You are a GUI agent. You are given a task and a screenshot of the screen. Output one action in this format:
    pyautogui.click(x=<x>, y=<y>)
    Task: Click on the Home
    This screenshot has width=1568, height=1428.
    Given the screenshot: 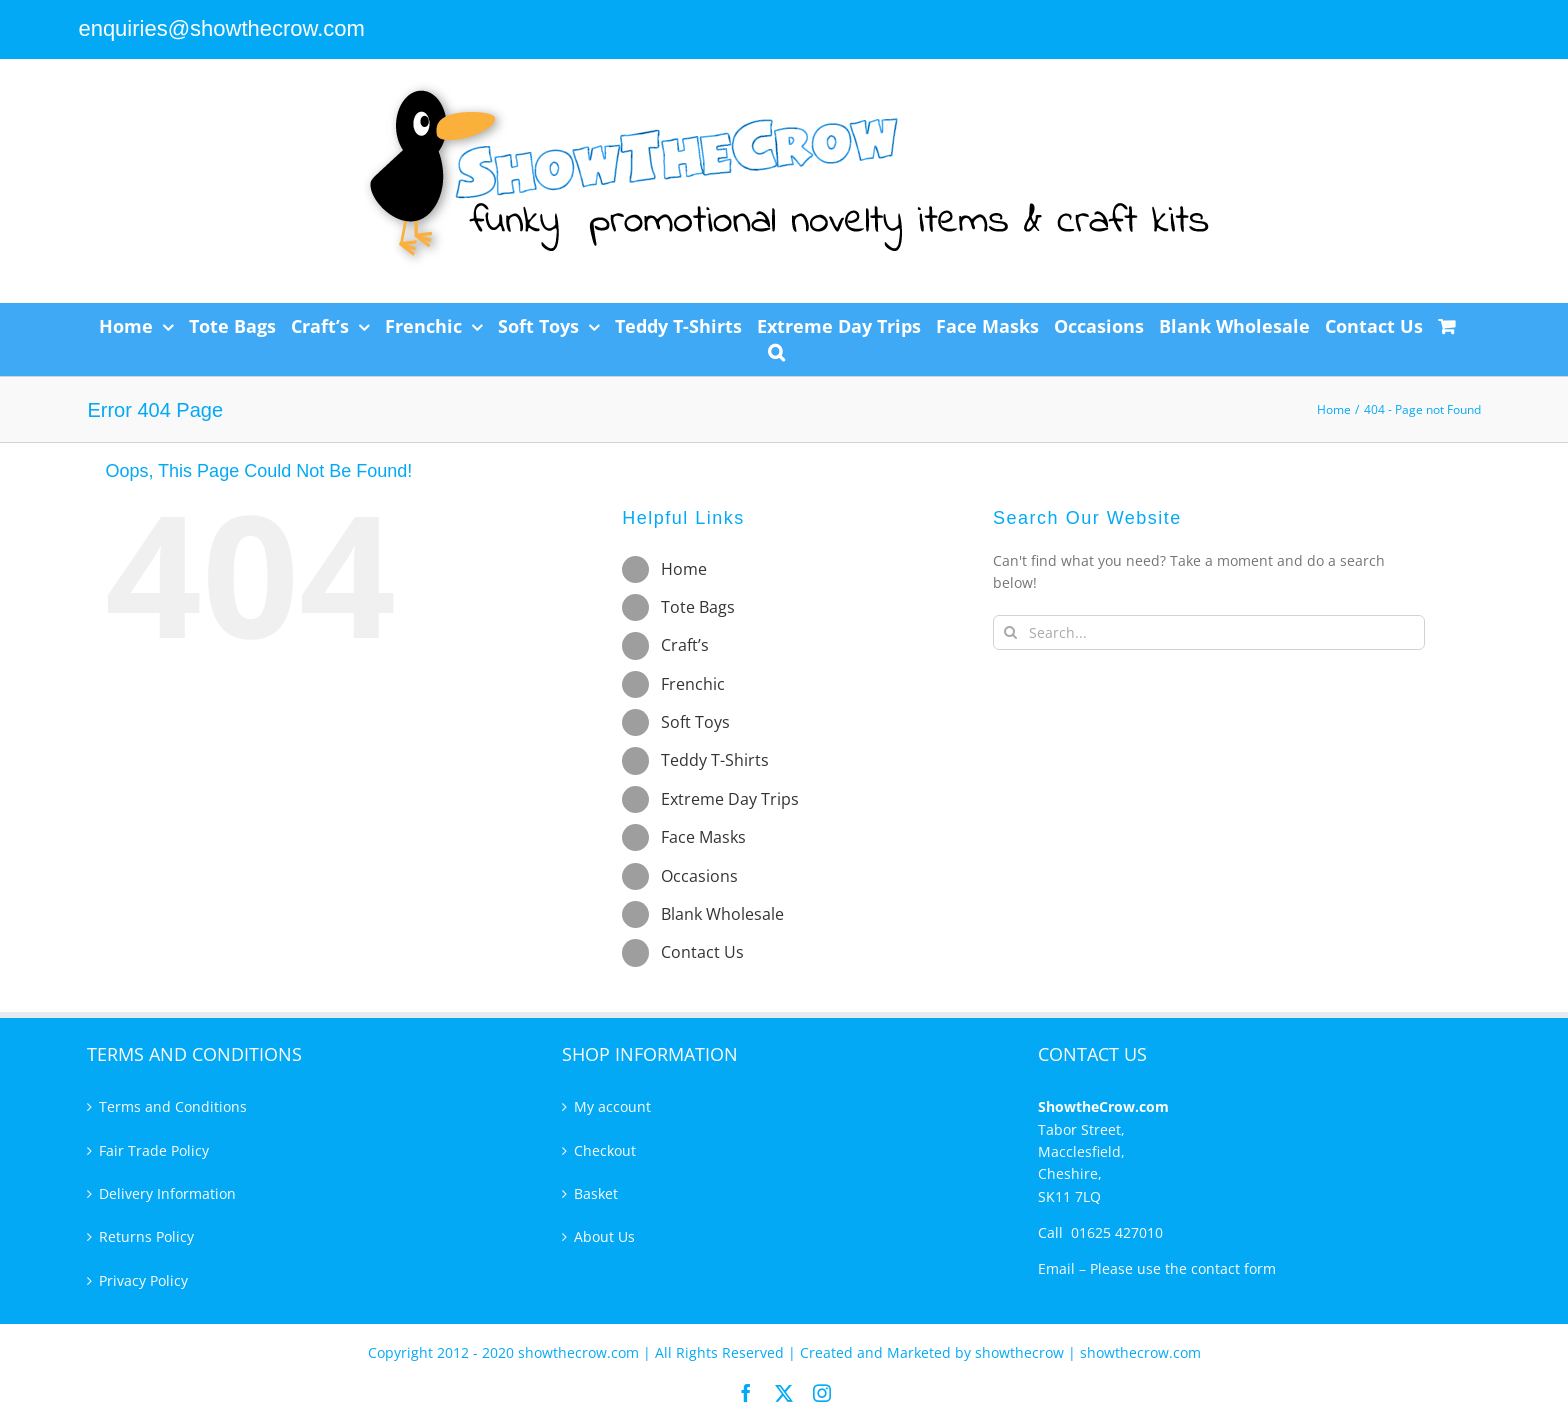 What is the action you would take?
    pyautogui.click(x=684, y=569)
    